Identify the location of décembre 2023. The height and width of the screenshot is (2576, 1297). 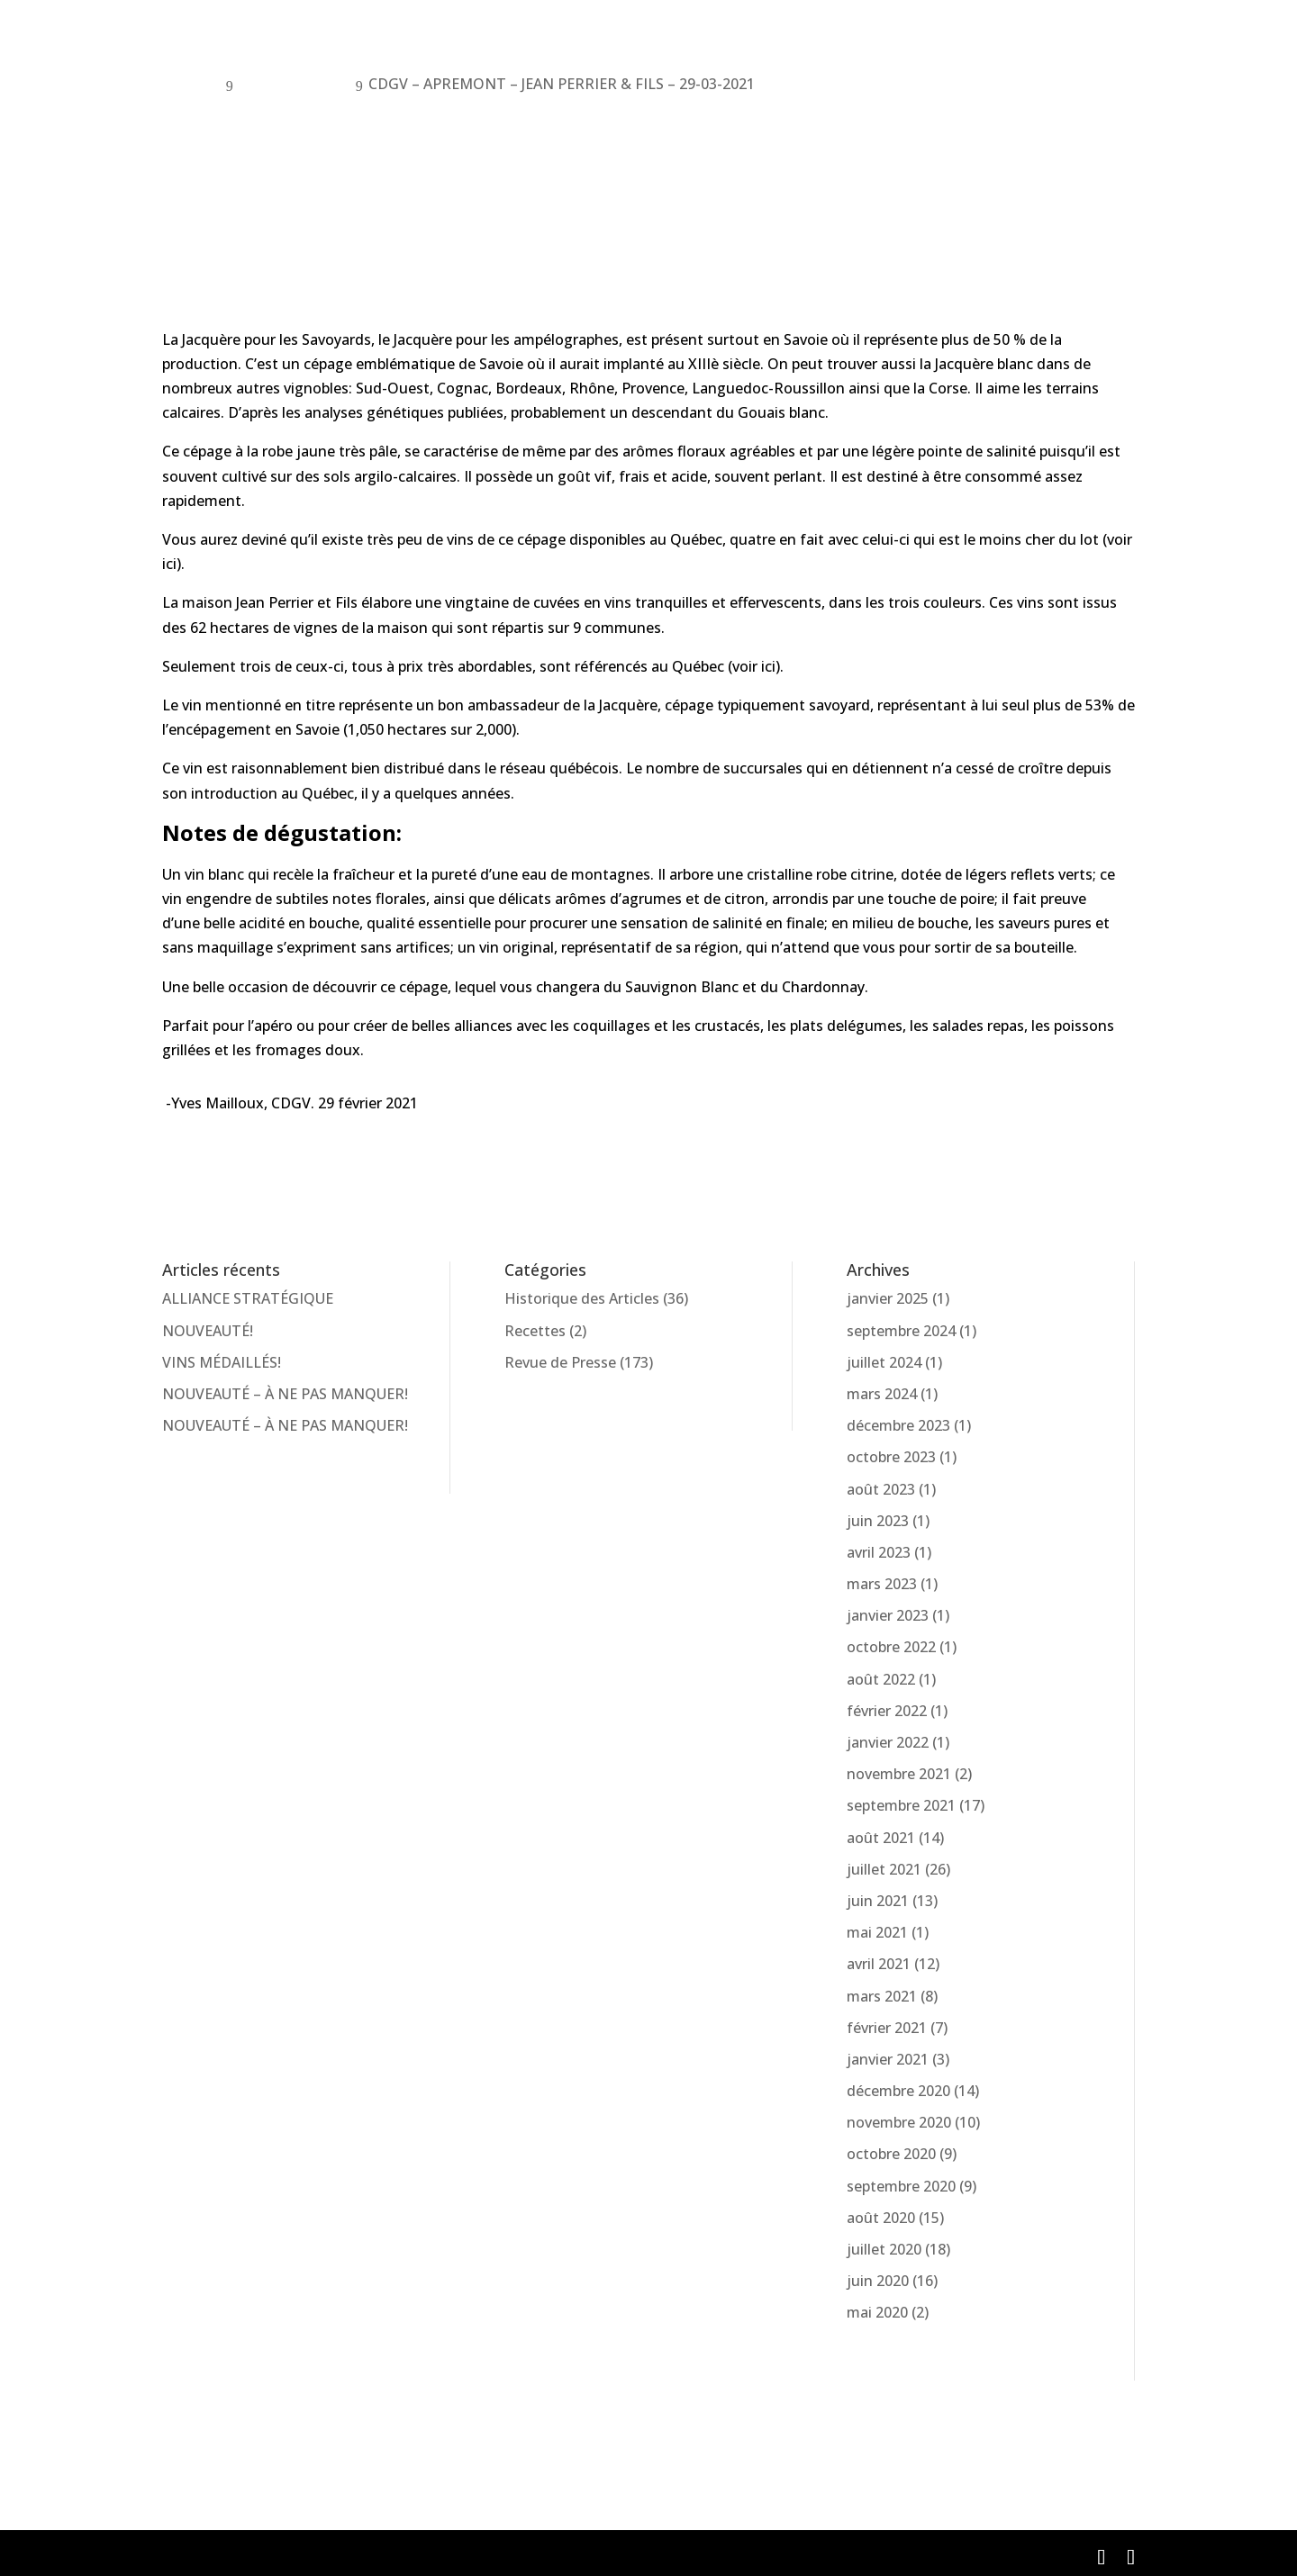
(898, 1425).